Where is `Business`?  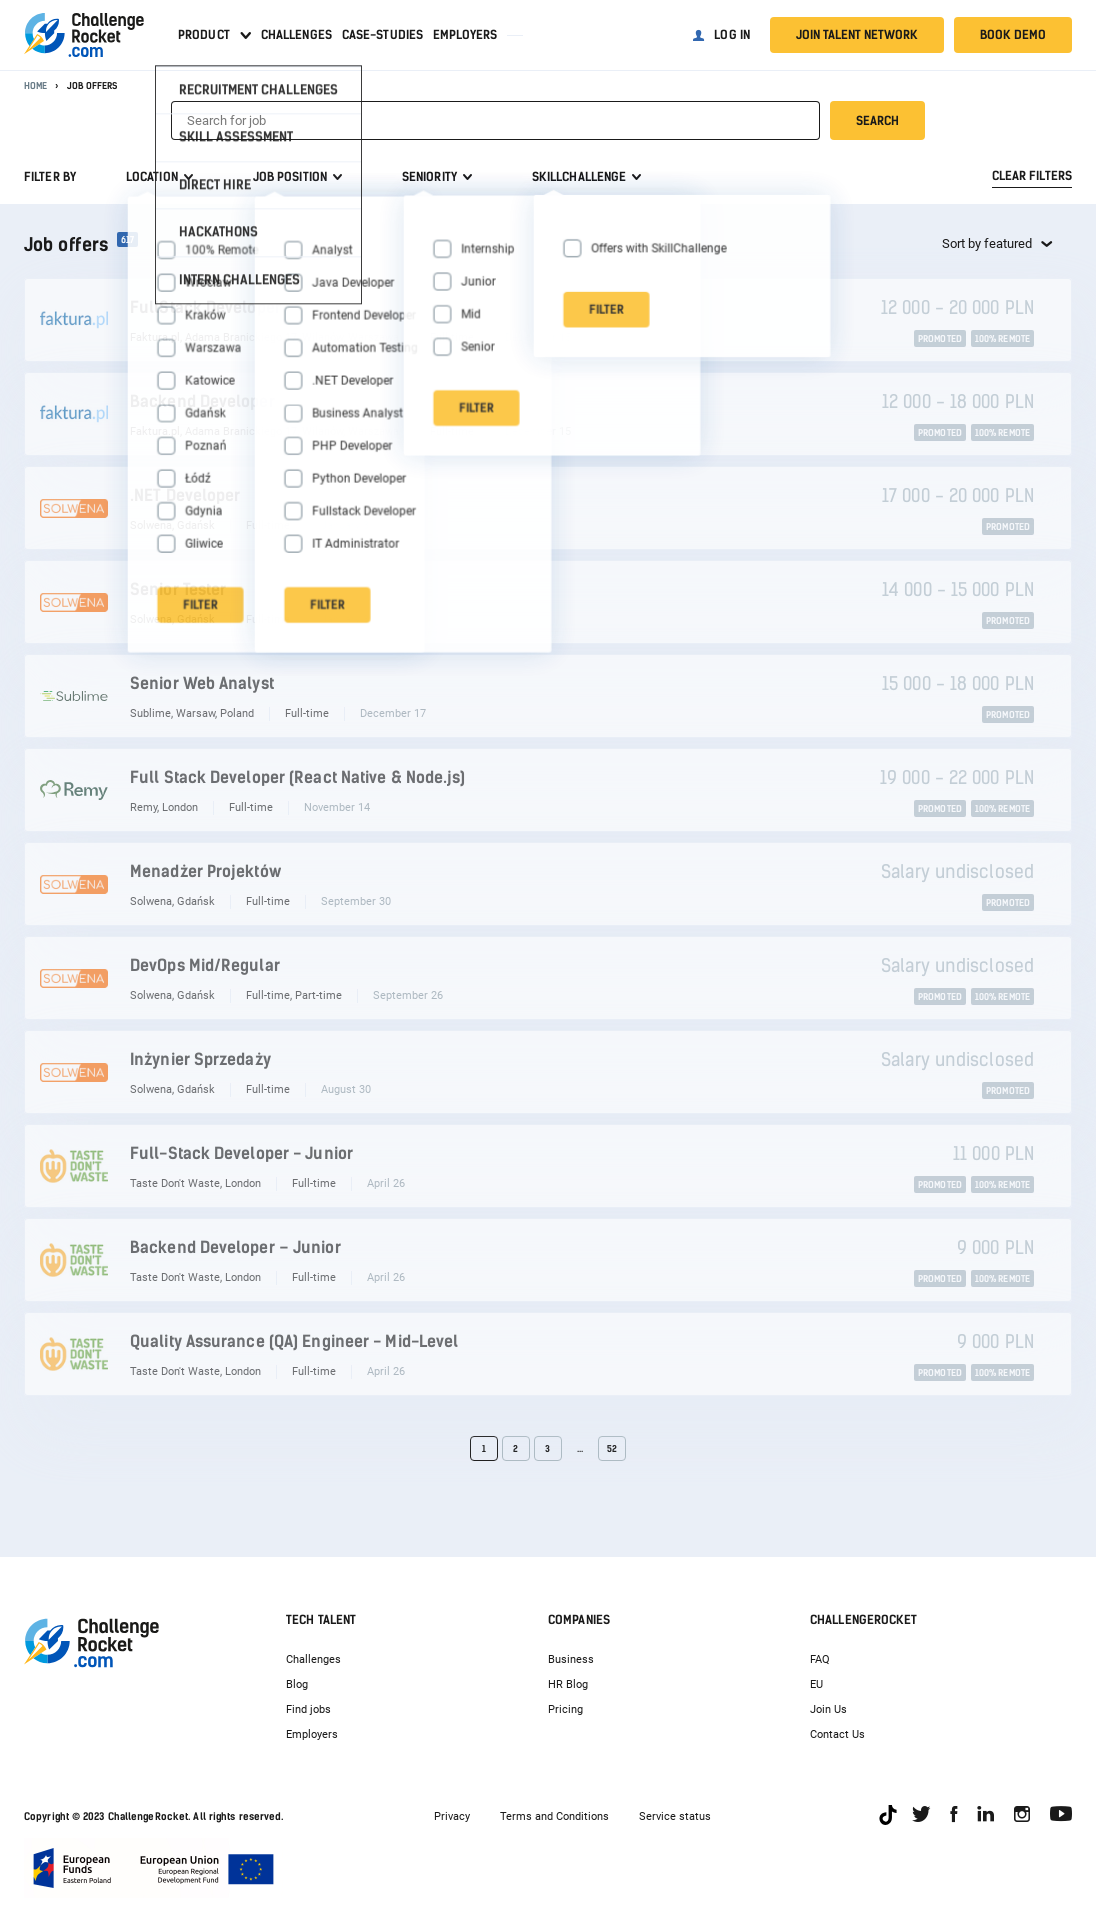
Business is located at coordinates (571, 1659).